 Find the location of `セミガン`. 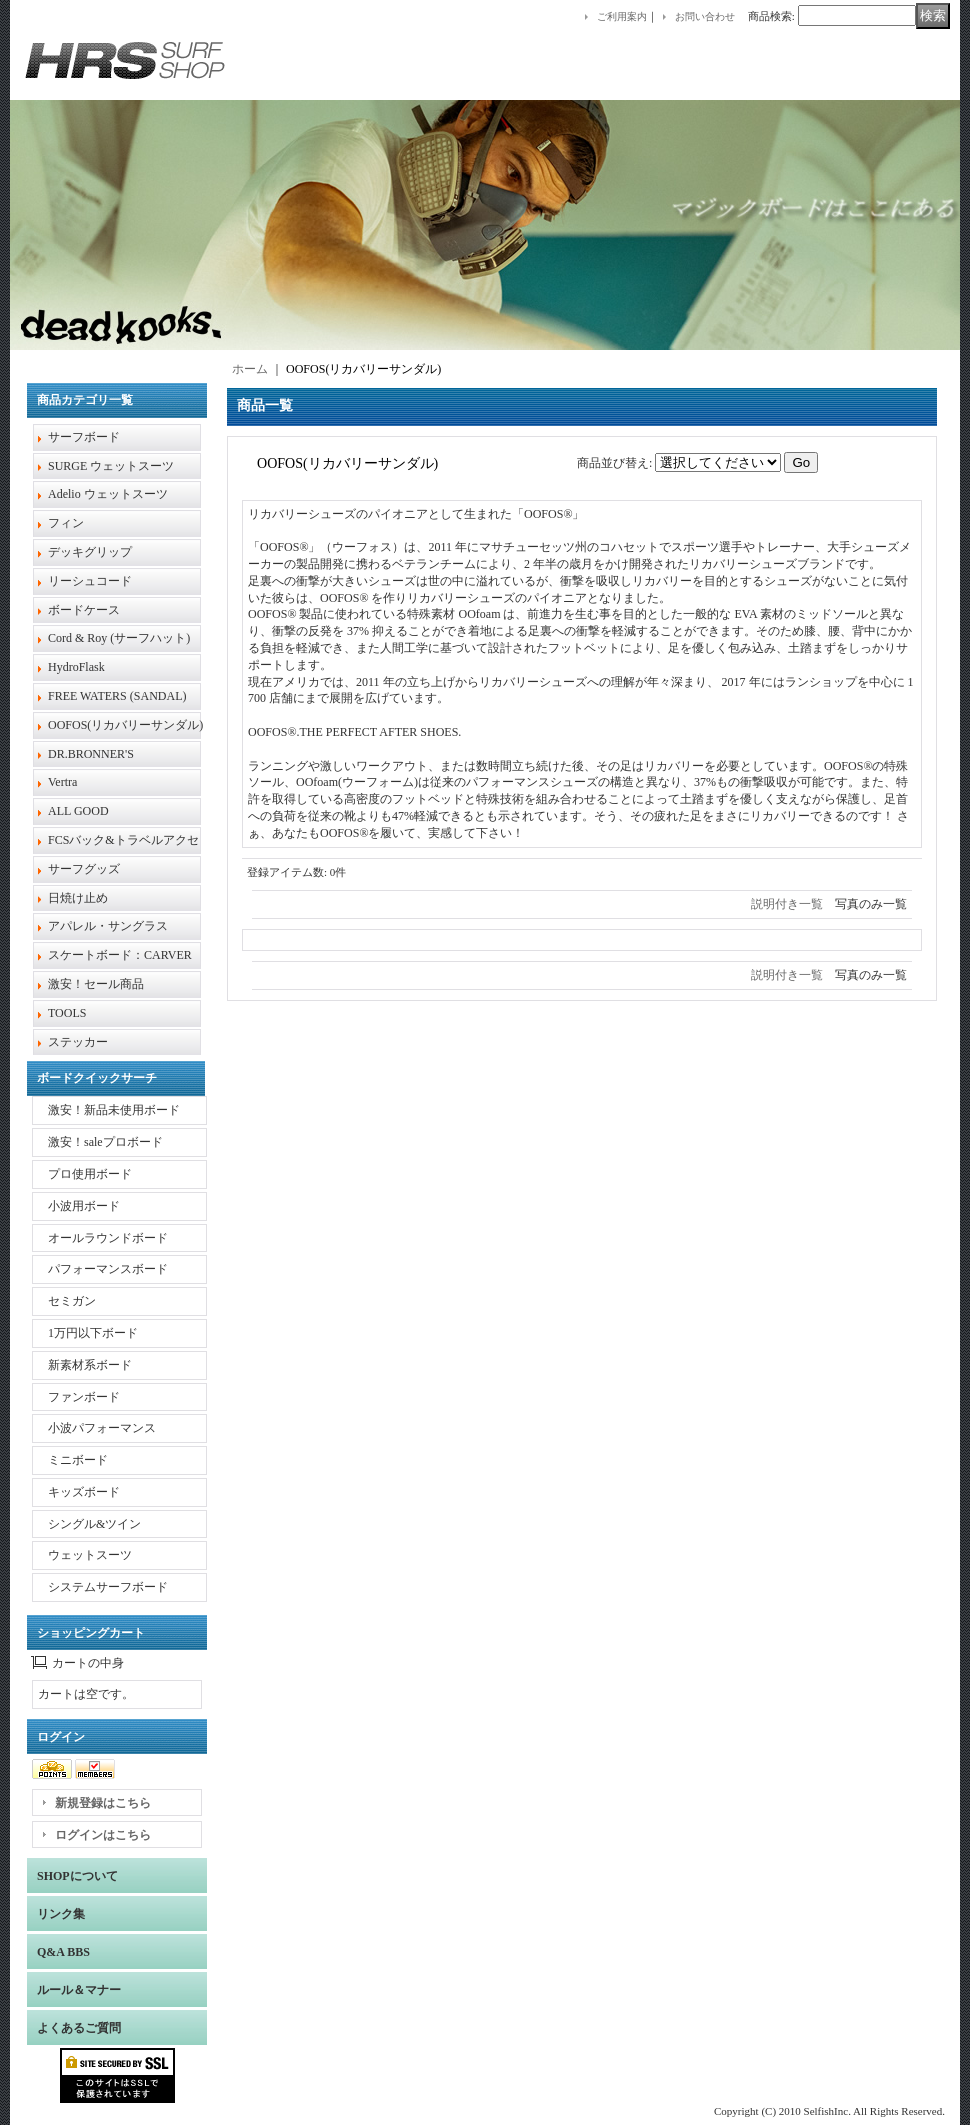

セミガン is located at coordinates (72, 1301).